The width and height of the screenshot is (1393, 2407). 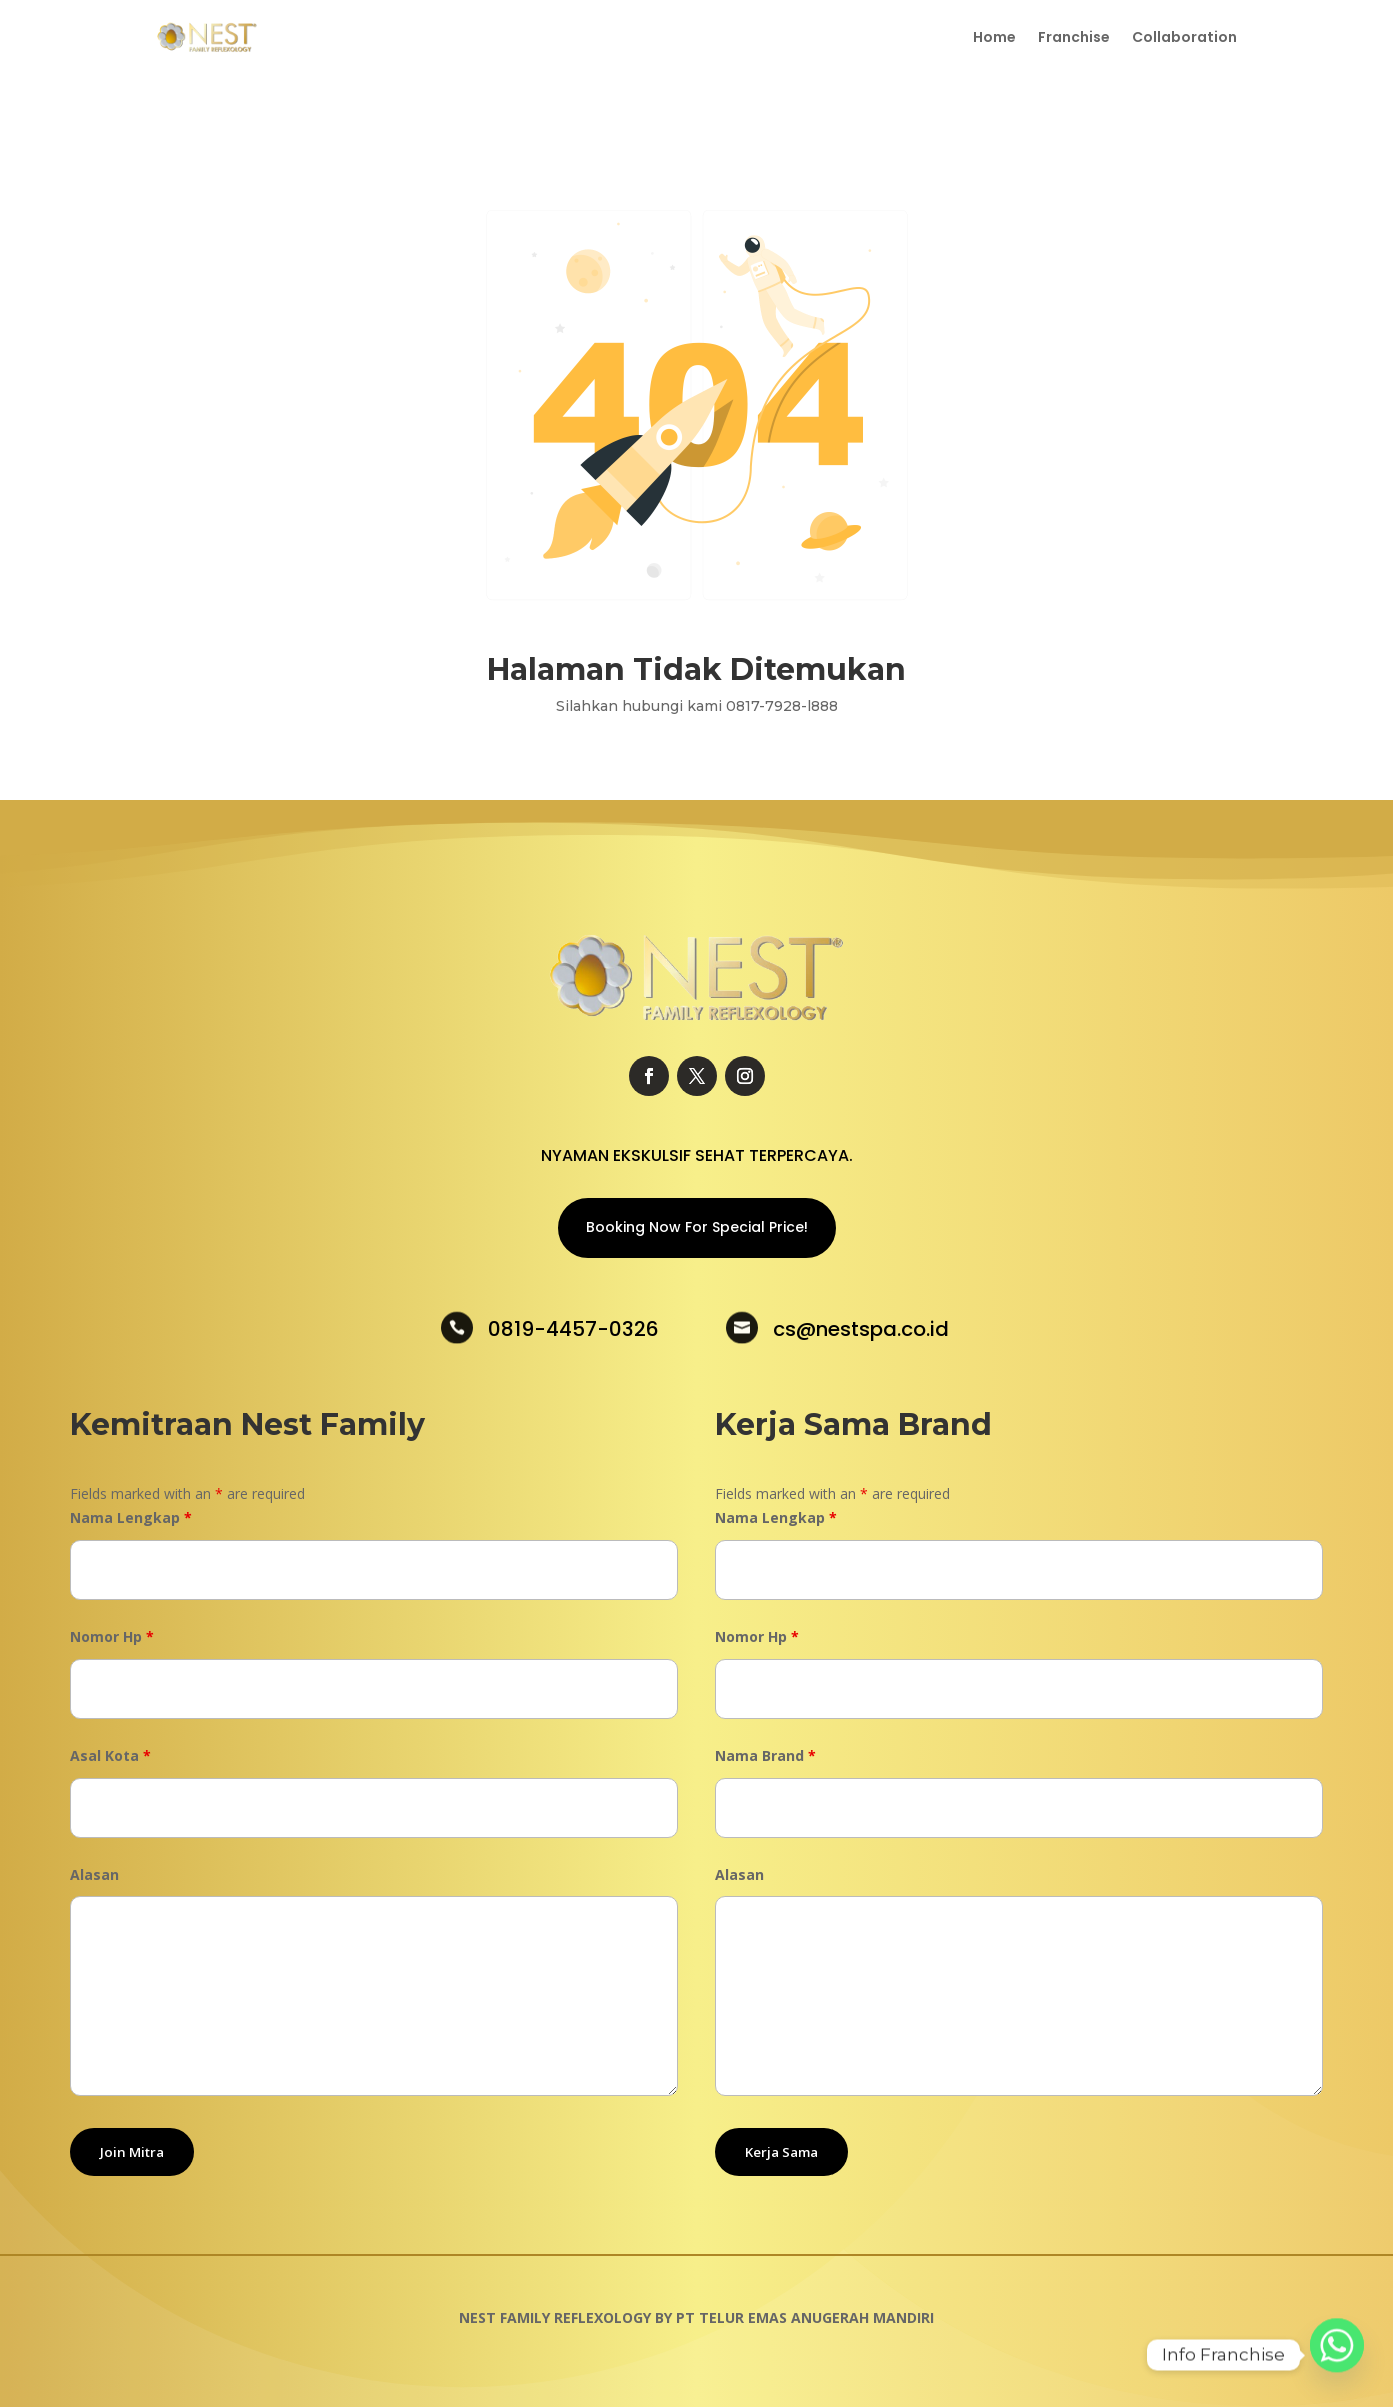 I want to click on Nama Brand, so click(x=765, y=1755).